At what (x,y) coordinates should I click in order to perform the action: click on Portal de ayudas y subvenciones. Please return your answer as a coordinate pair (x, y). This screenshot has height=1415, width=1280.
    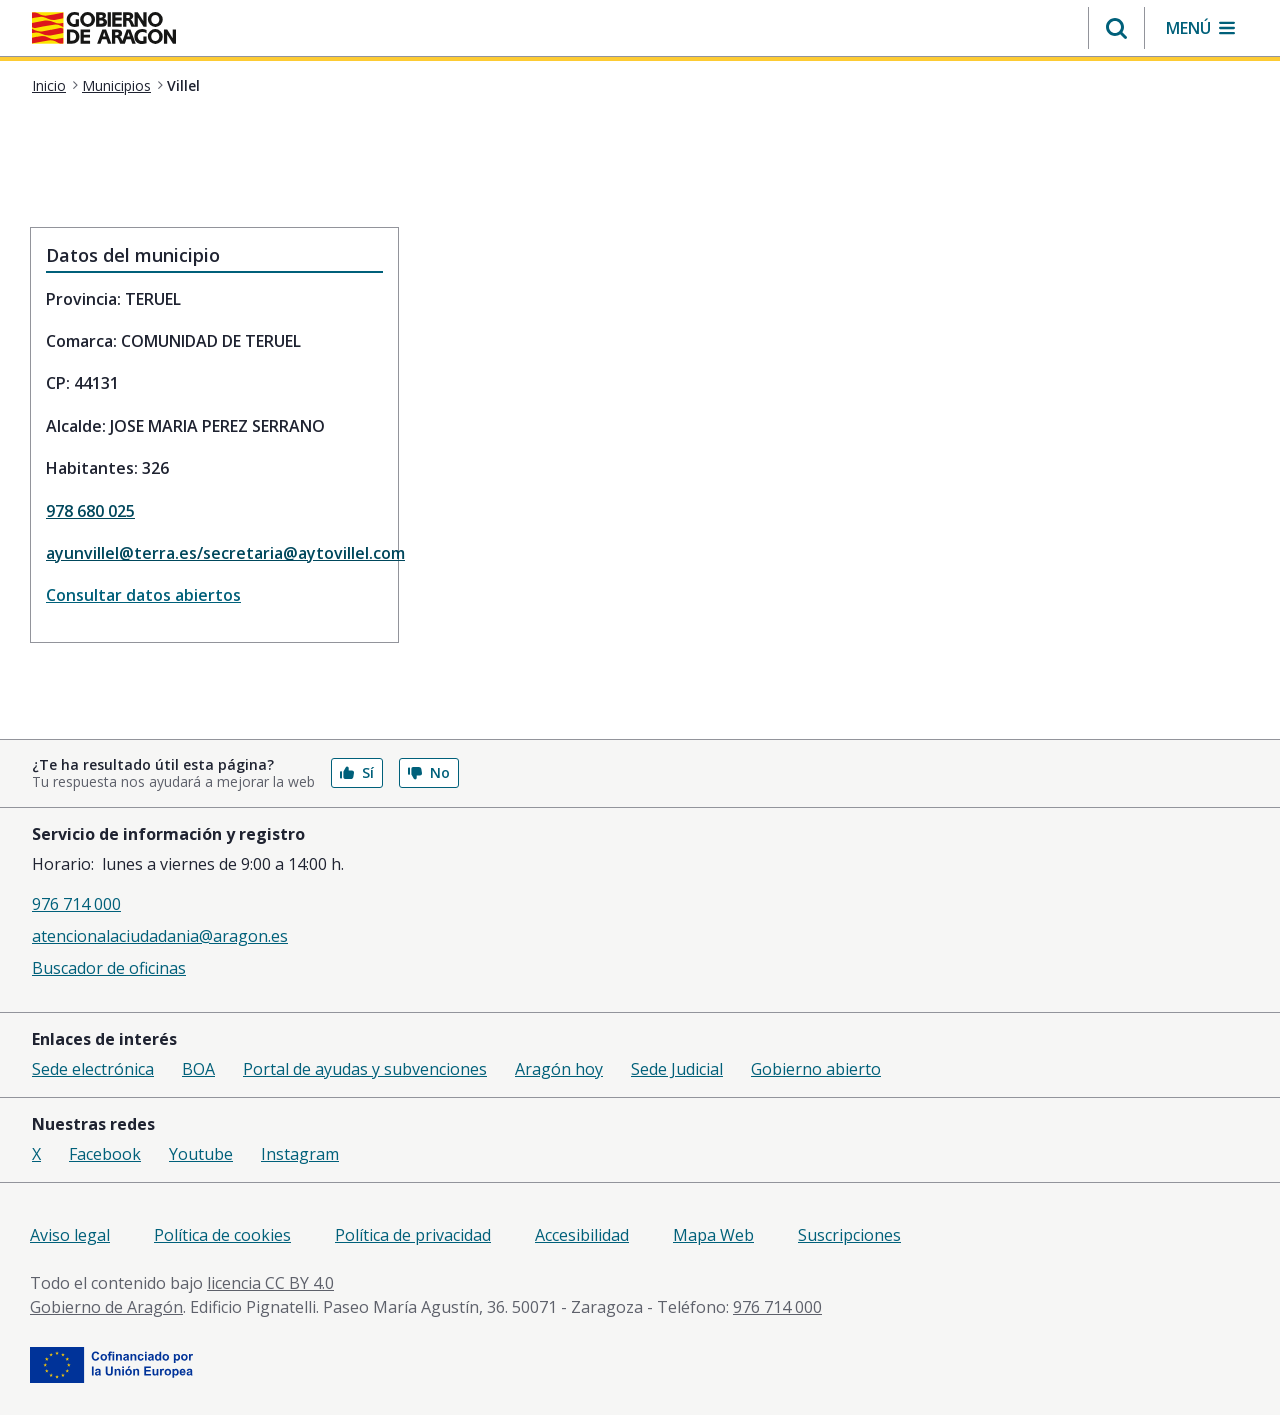
    Looking at the image, I should click on (365, 1069).